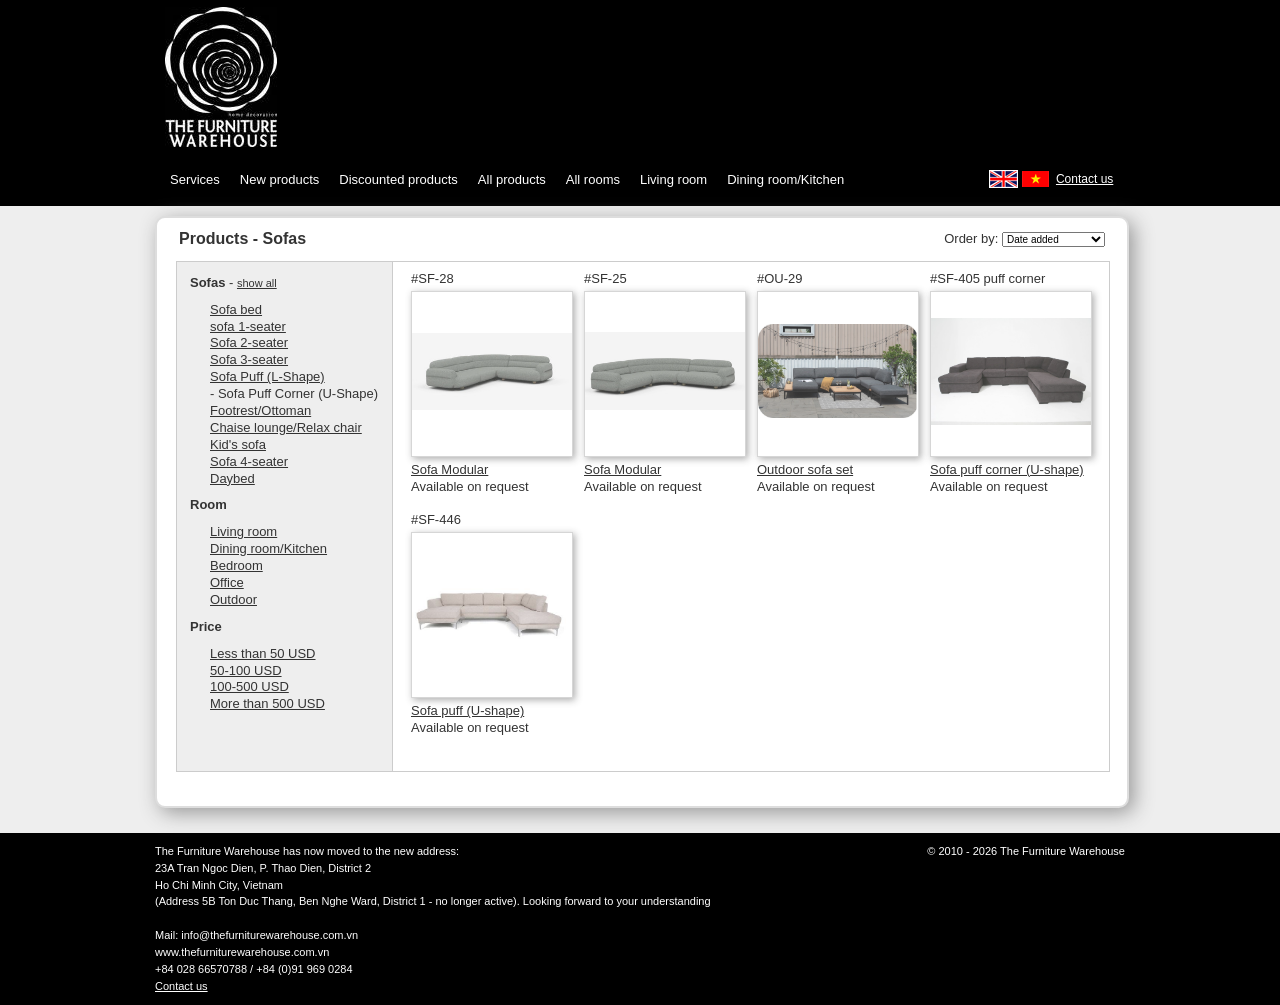 This screenshot has width=1280, height=1005. Describe the element at coordinates (246, 670) in the screenshot. I see `50-100 USD` at that location.